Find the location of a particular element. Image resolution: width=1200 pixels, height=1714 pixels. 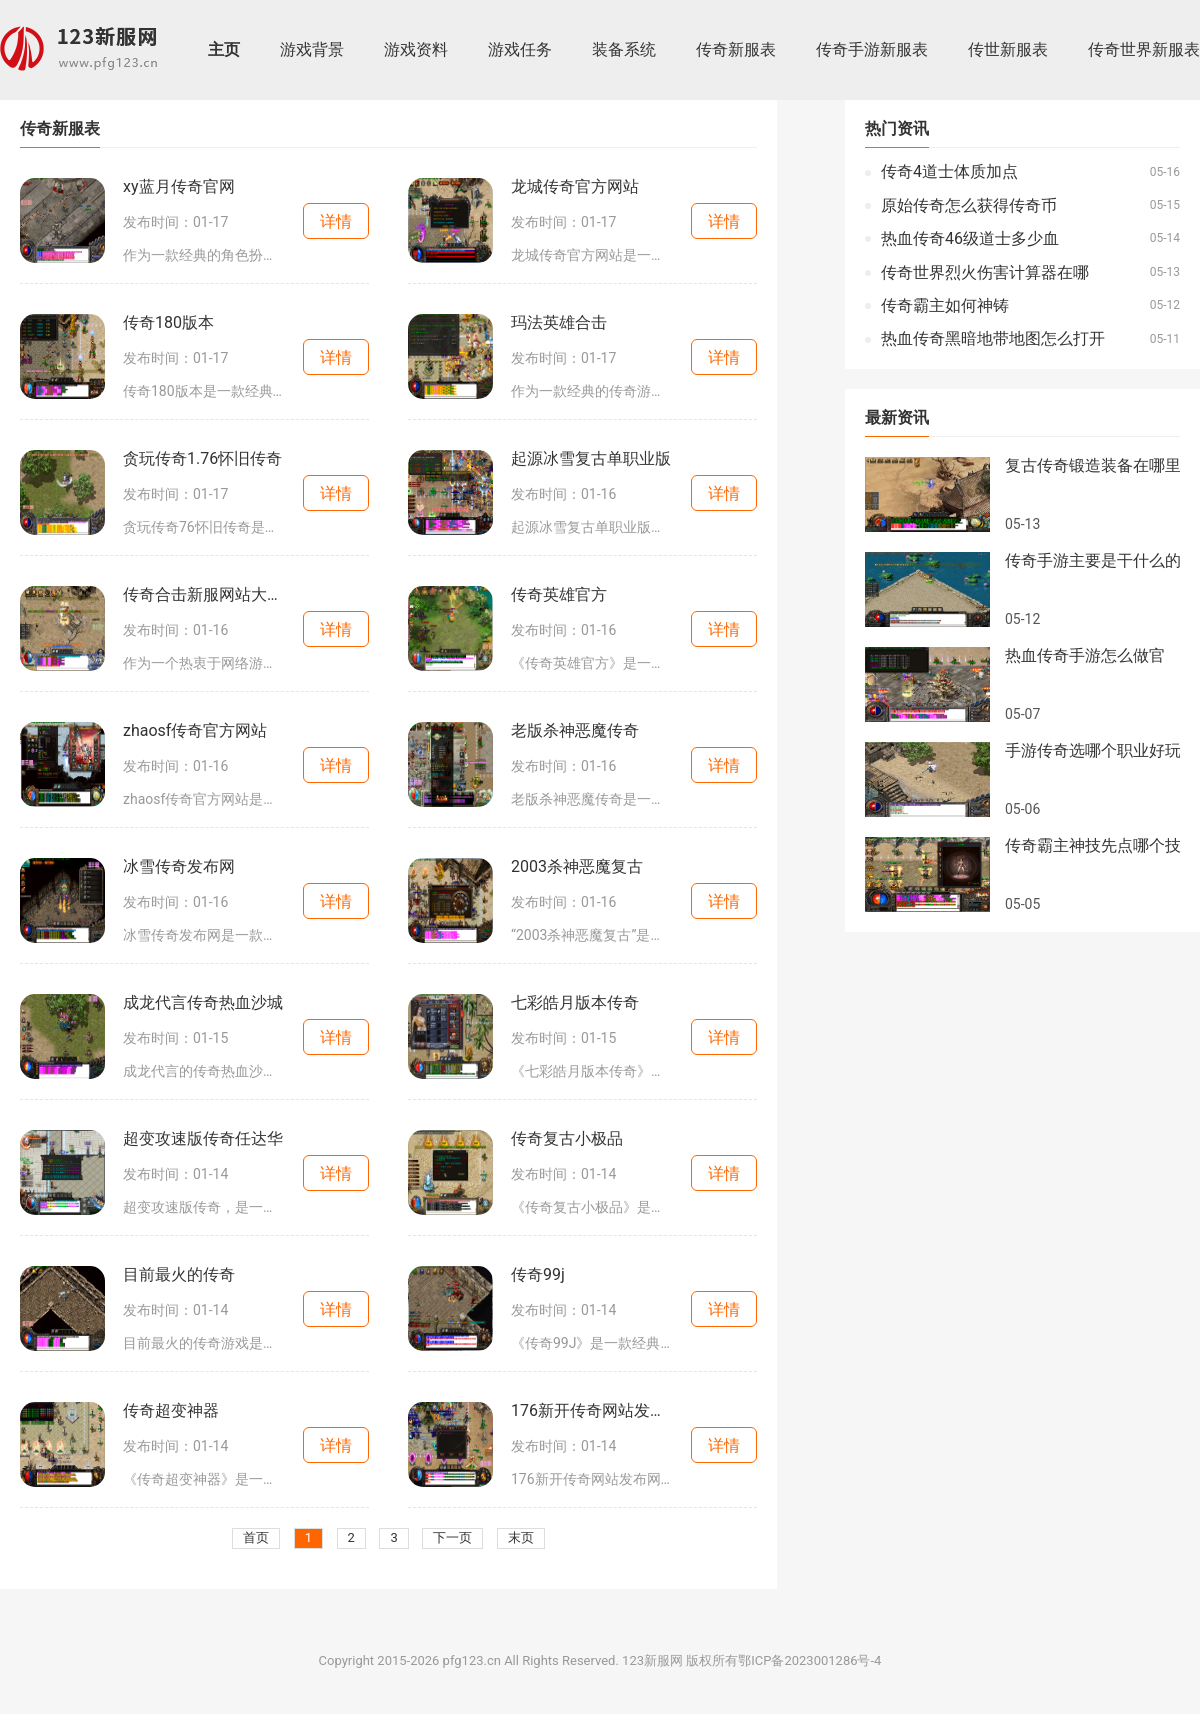

传奇超变神器 is located at coordinates (171, 1411).